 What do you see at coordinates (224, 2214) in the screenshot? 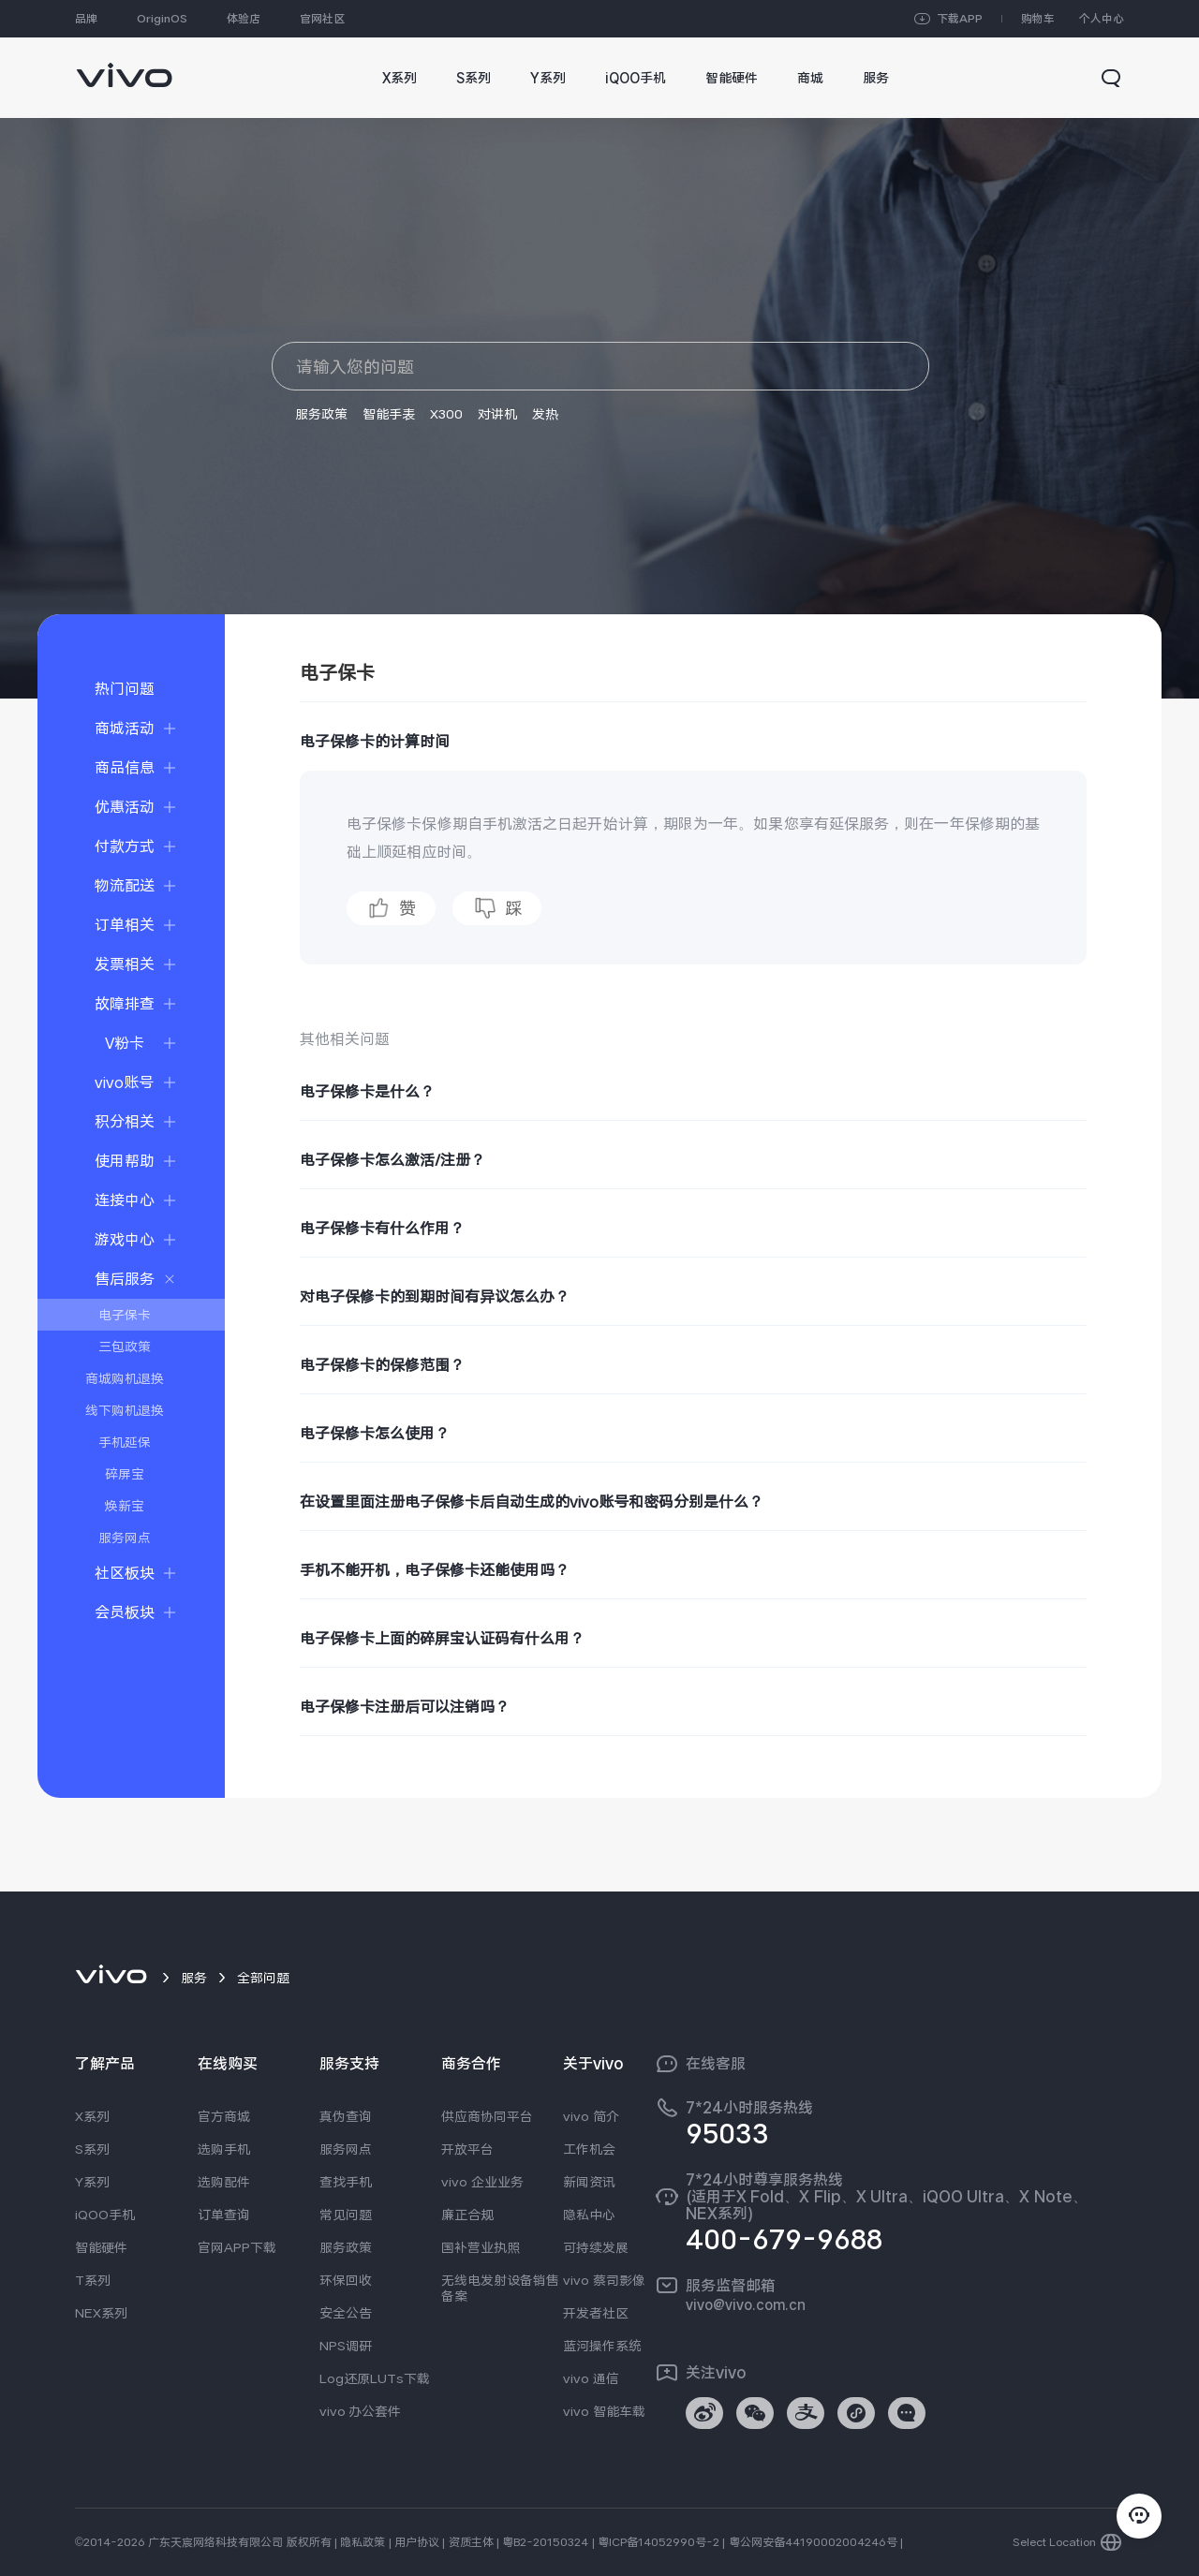
I see `订单查询` at bounding box center [224, 2214].